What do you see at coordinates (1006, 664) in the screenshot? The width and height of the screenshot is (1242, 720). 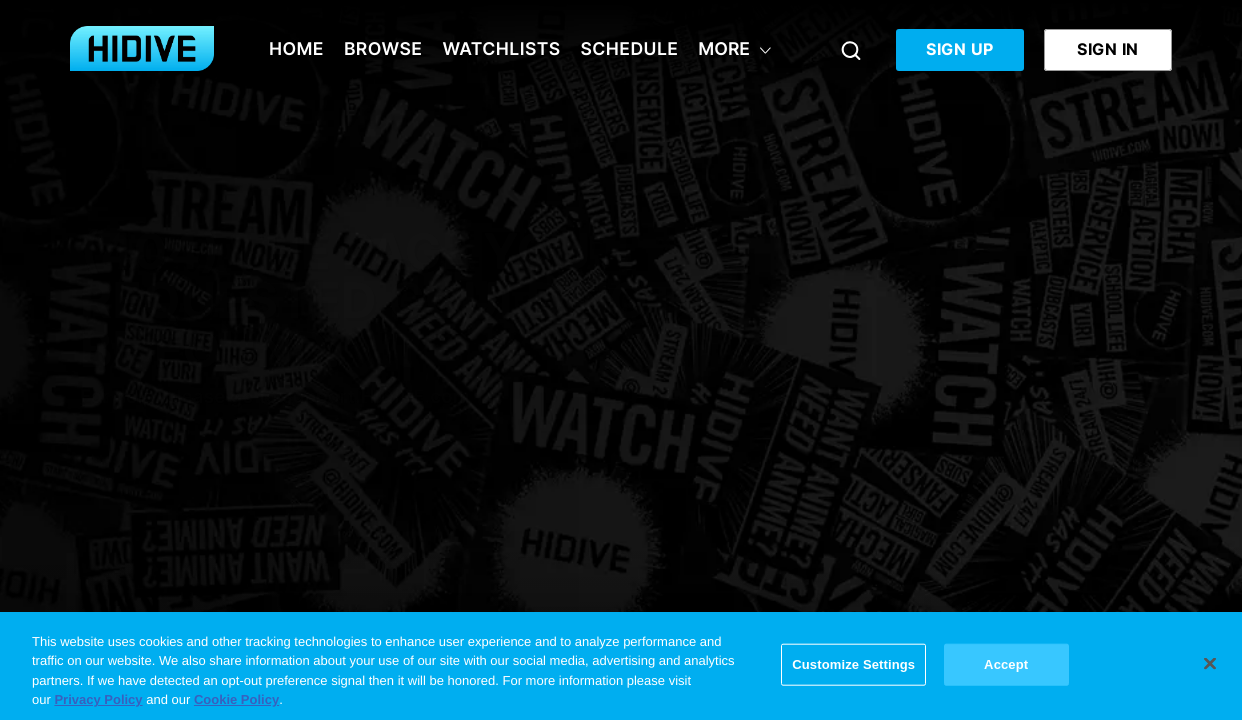 I see `Accept` at bounding box center [1006, 664].